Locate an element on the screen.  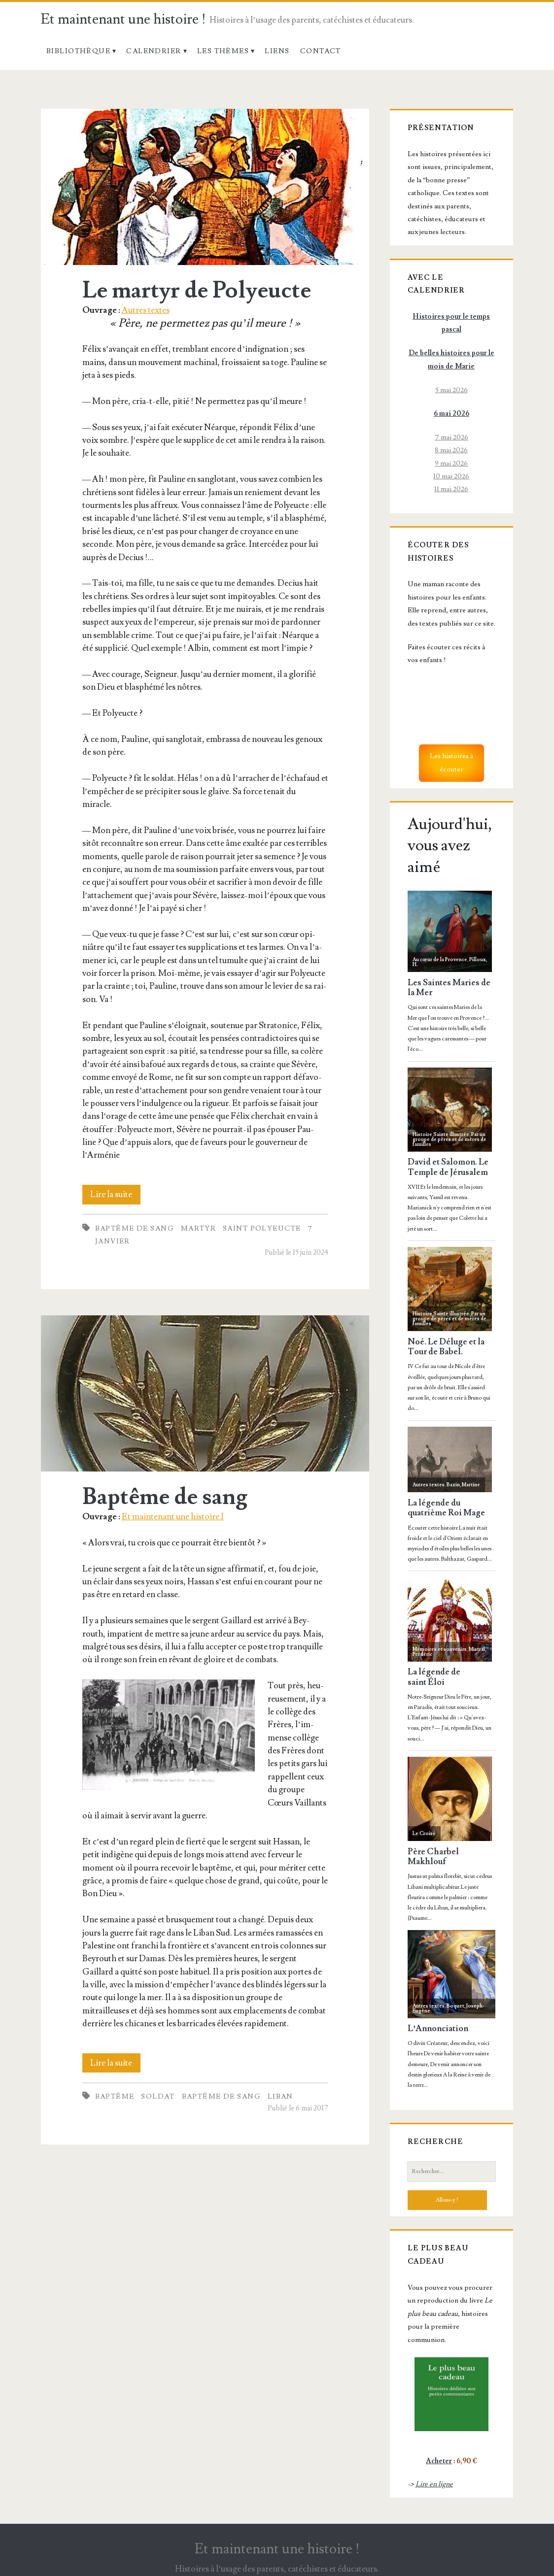
6 mai 2026 is located at coordinates (451, 413).